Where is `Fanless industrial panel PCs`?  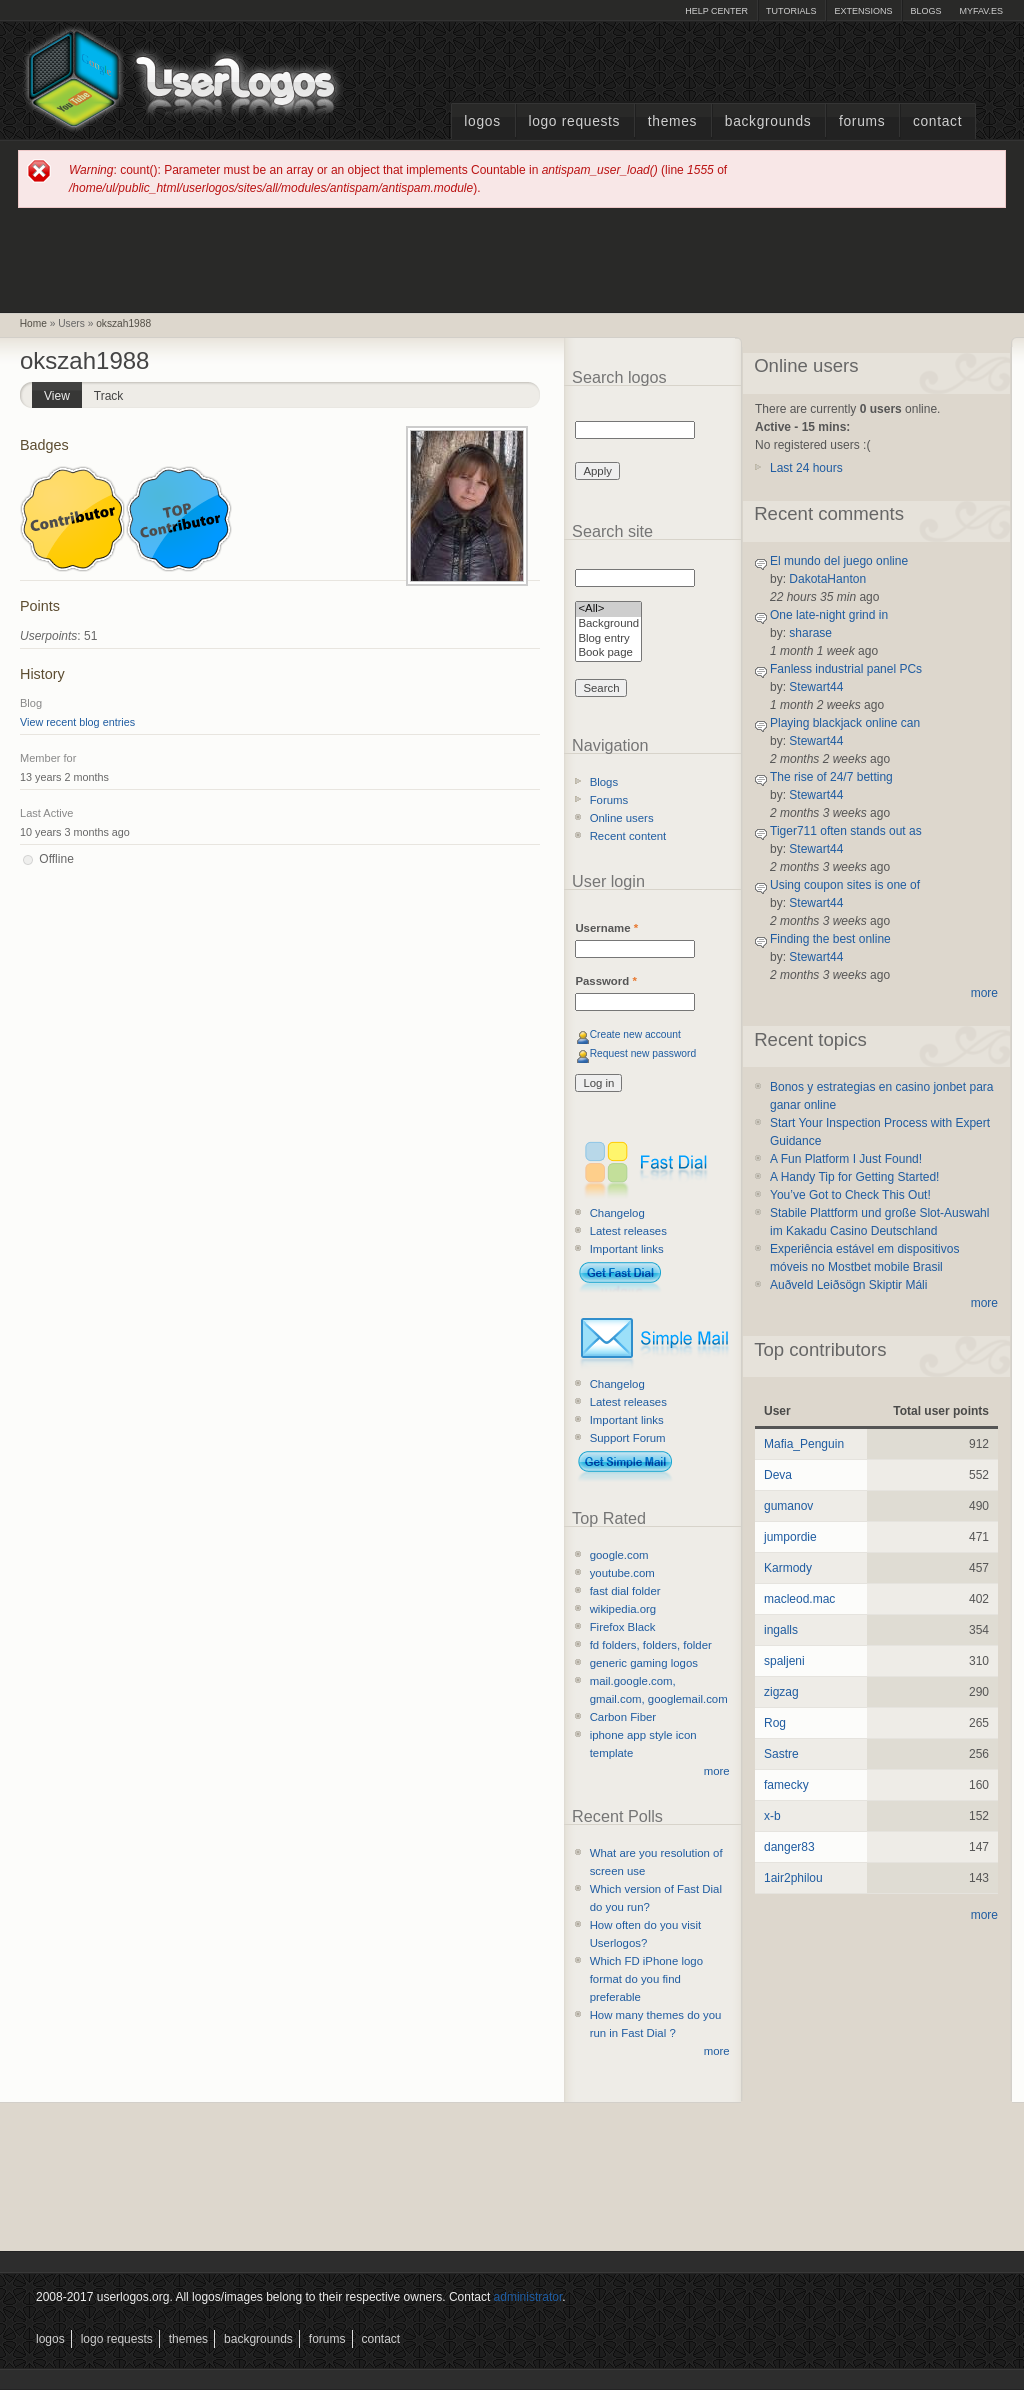 Fanless industrial panel PCs is located at coordinates (846, 669).